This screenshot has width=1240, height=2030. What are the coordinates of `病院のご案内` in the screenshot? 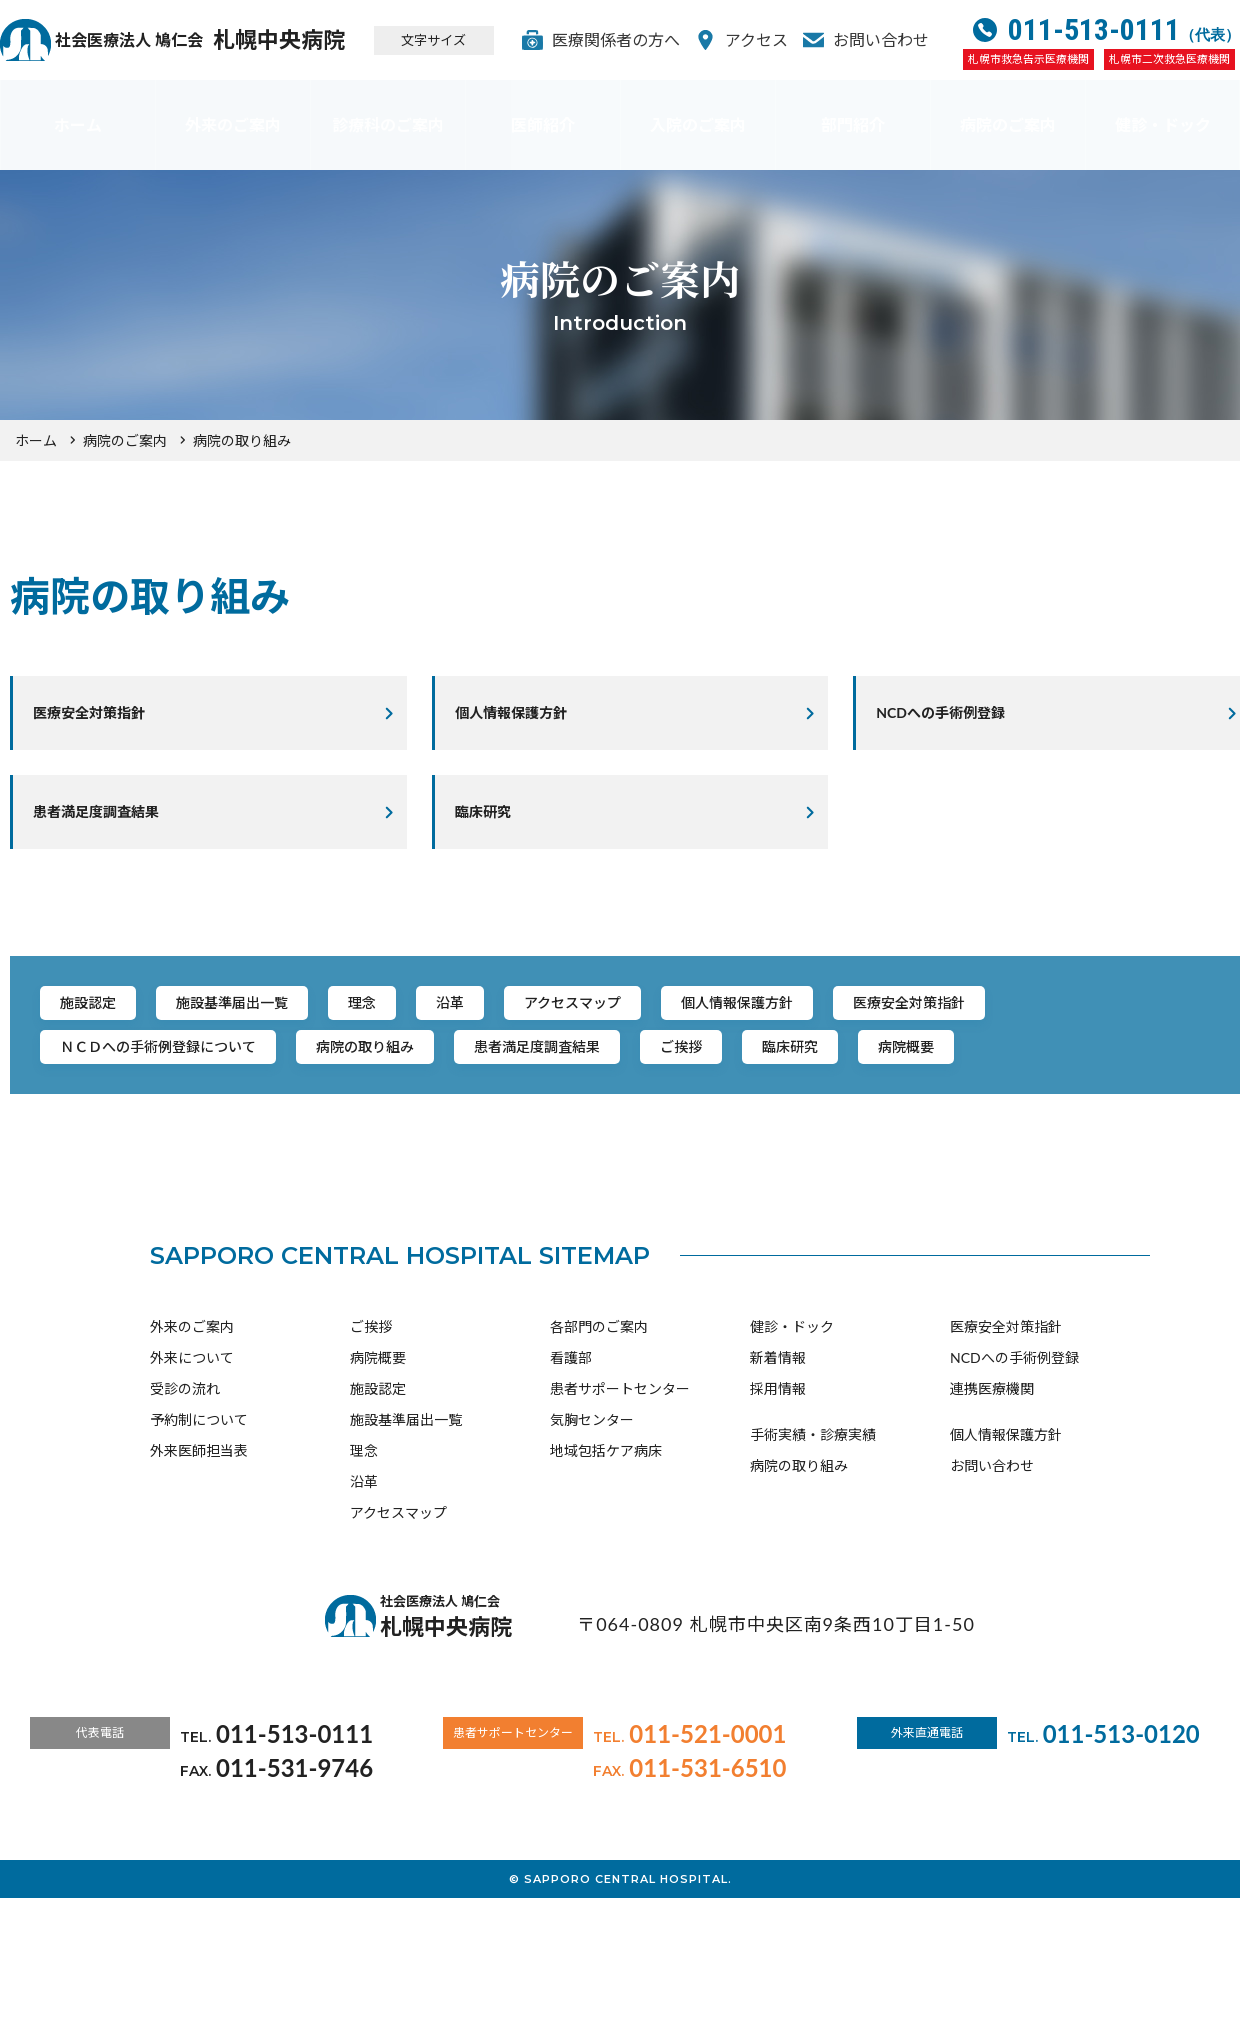 It's located at (1008, 124).